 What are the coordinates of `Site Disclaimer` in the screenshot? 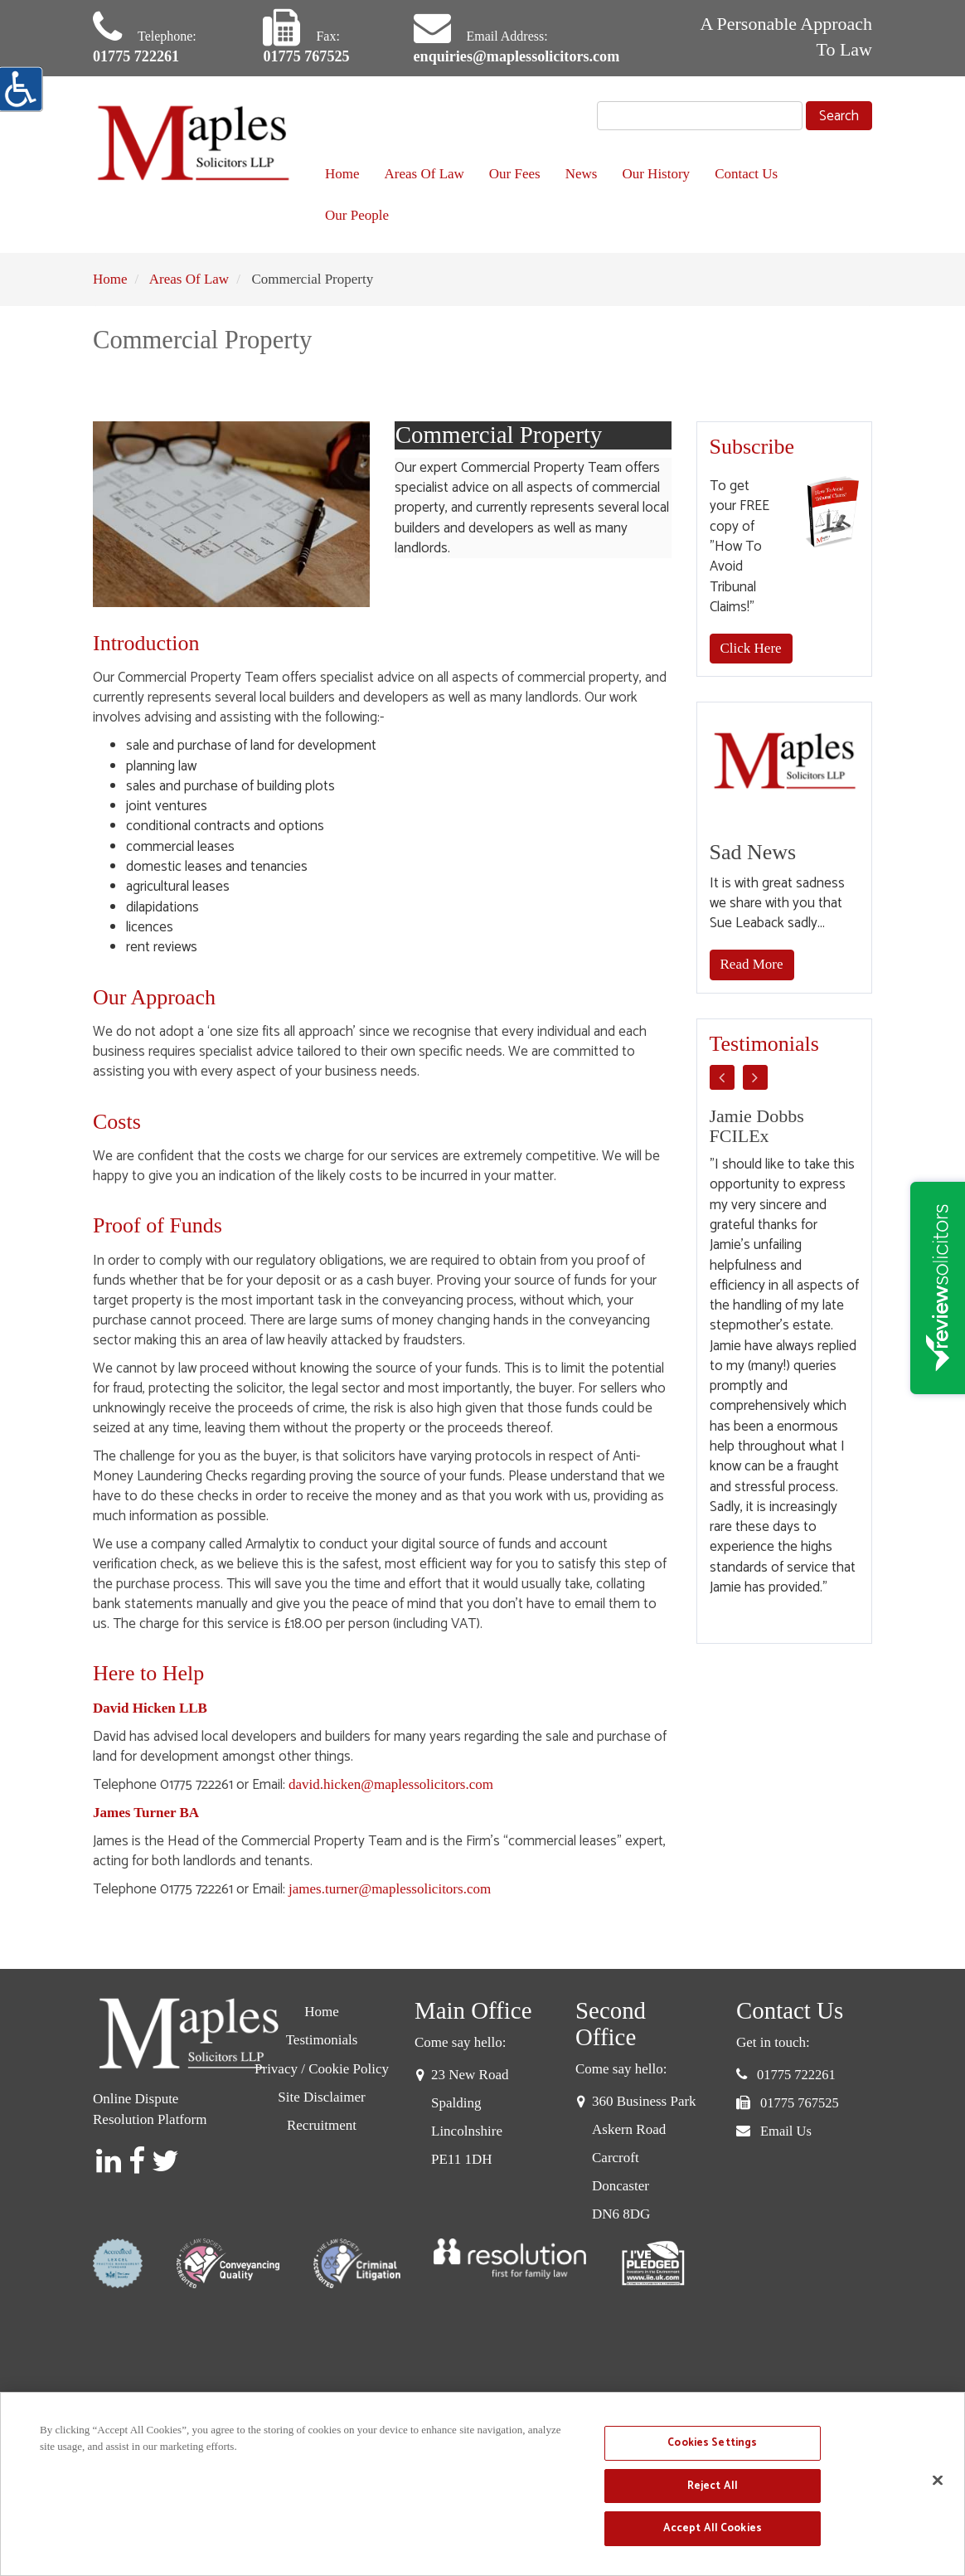 It's located at (321, 2099).